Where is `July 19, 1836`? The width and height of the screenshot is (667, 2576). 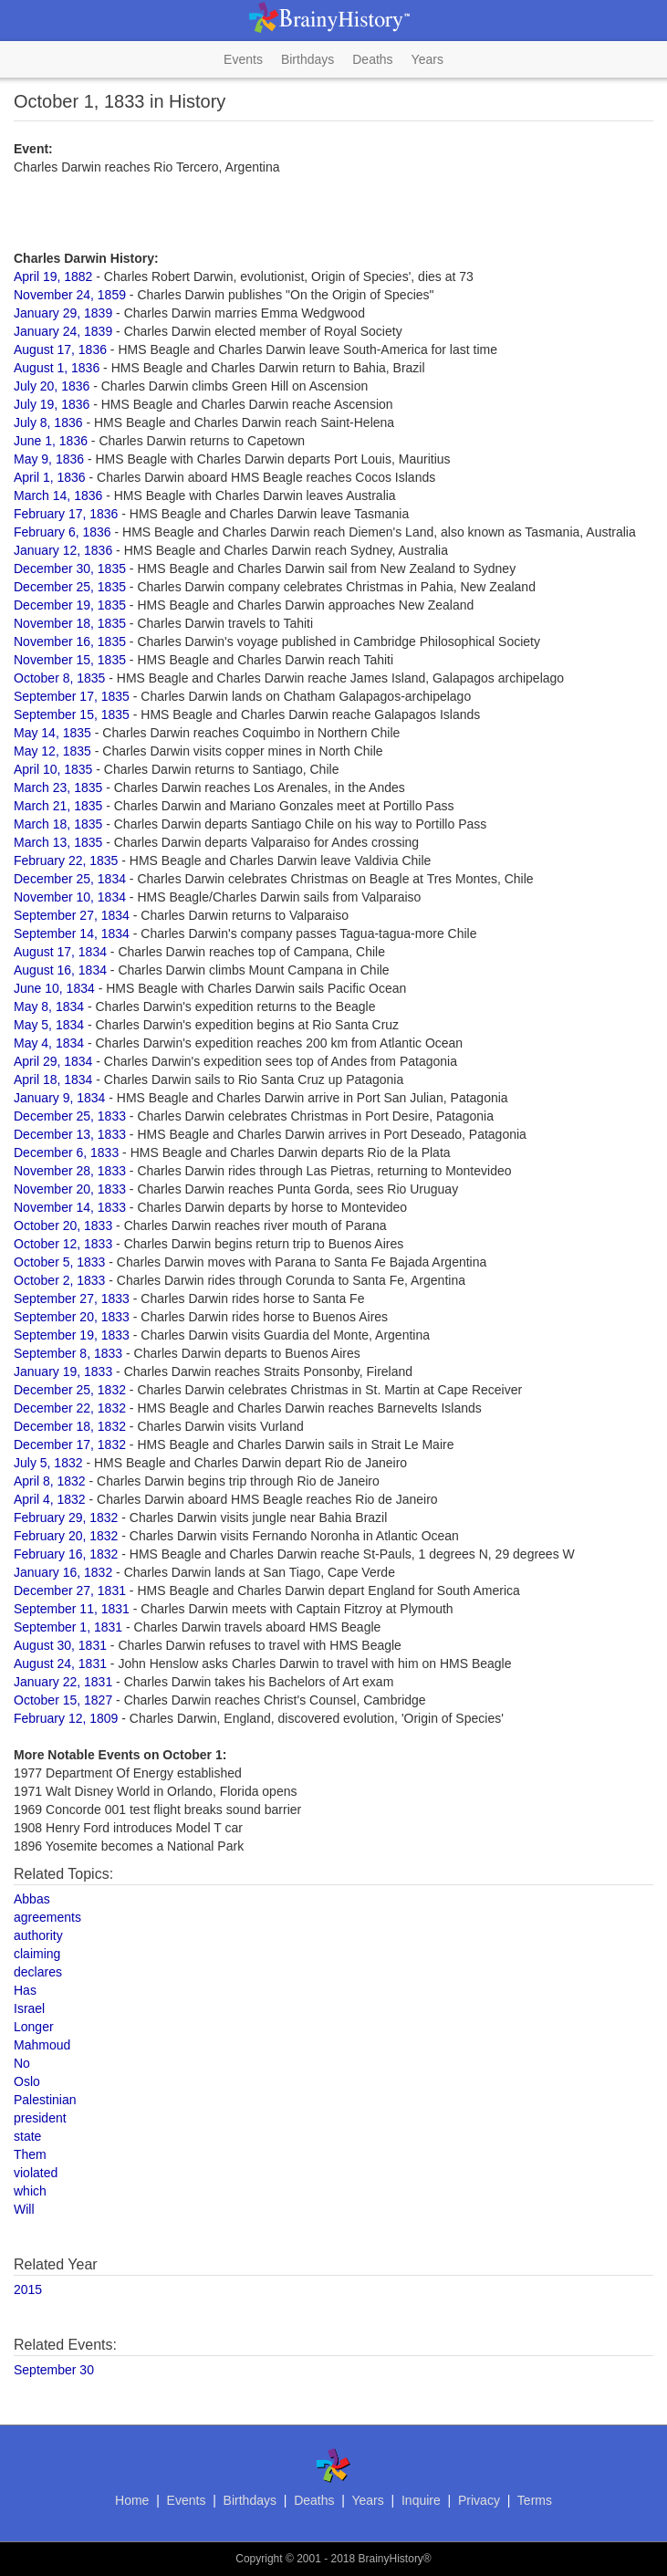 July 19, 1836 is located at coordinates (51, 404).